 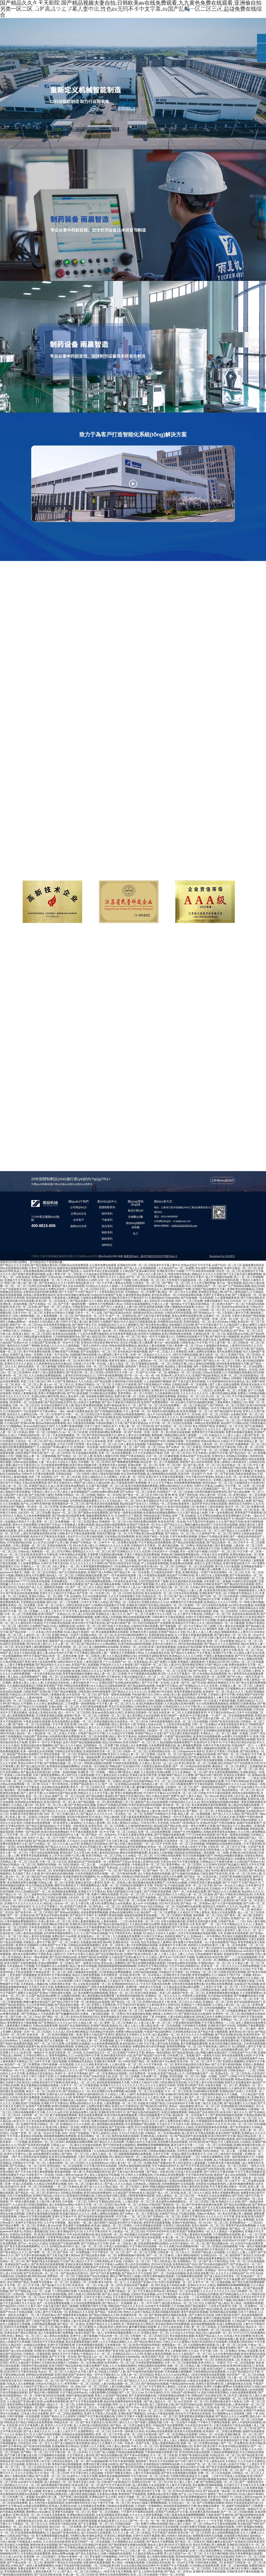 I want to click on 国产av超碰碰超爽, so click(x=97, y=2461).